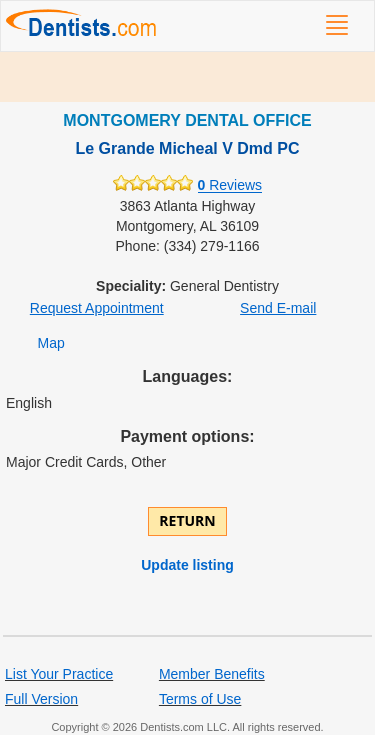  Describe the element at coordinates (200, 699) in the screenshot. I see `Terms of Use` at that location.